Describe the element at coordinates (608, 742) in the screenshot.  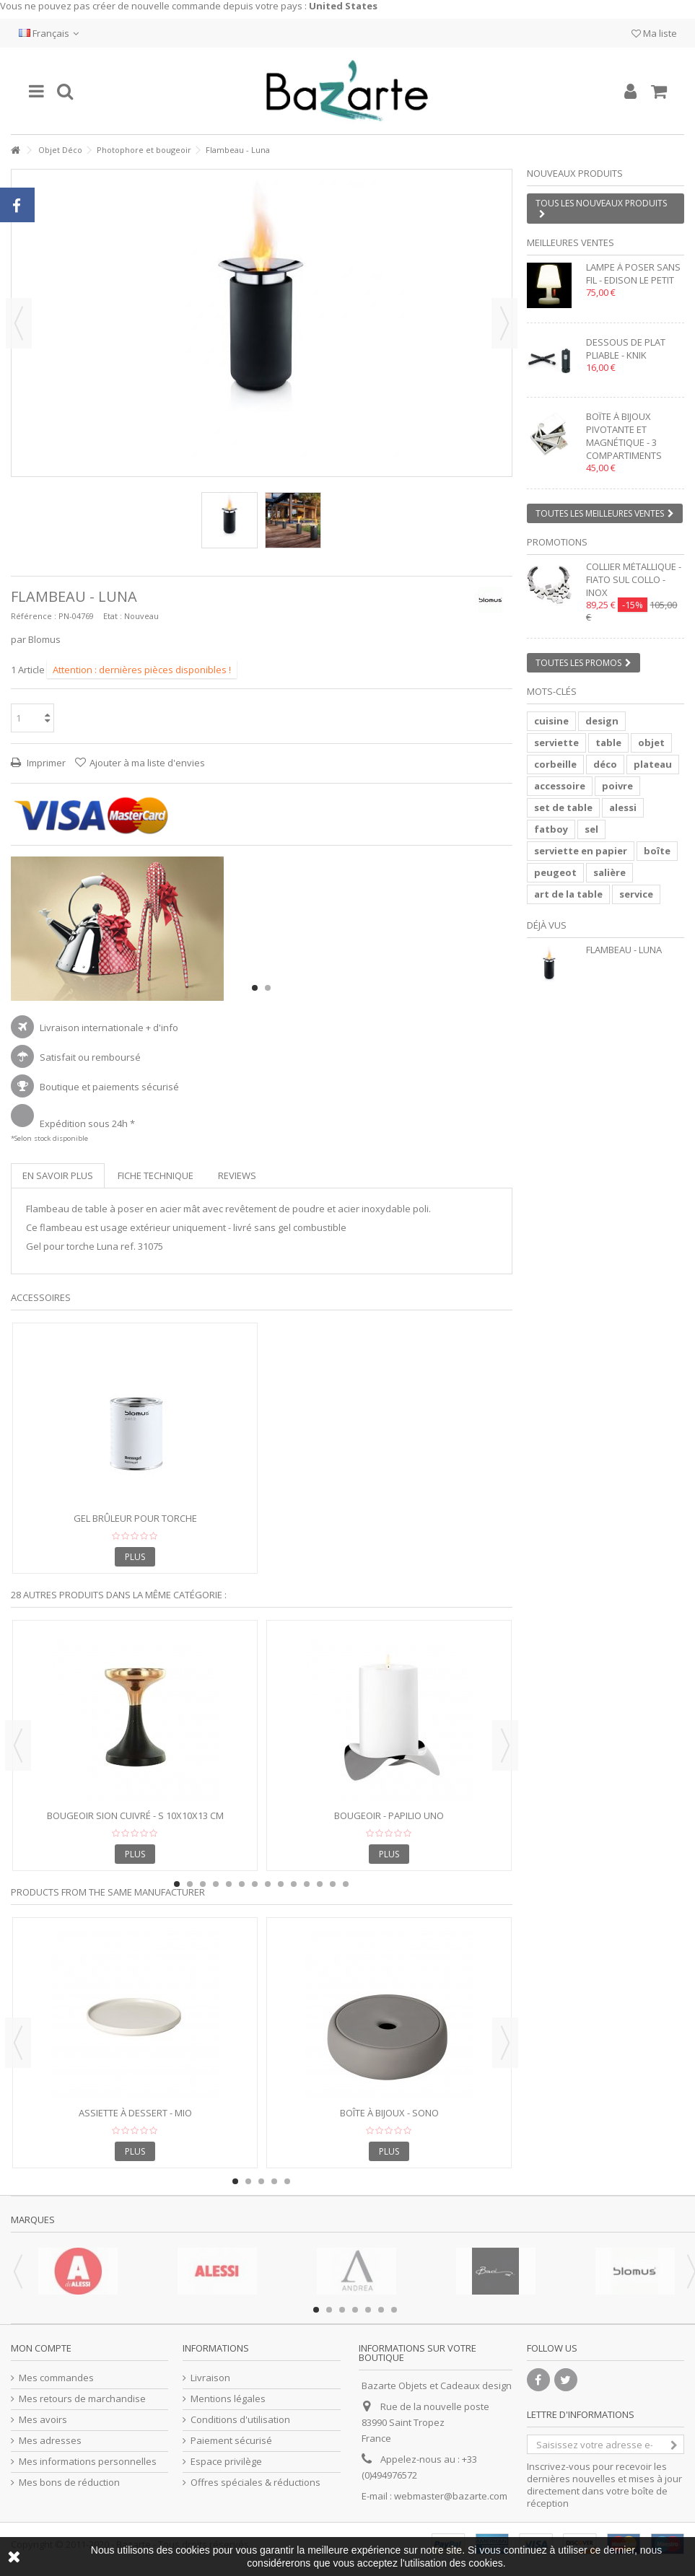
I see `table` at that location.